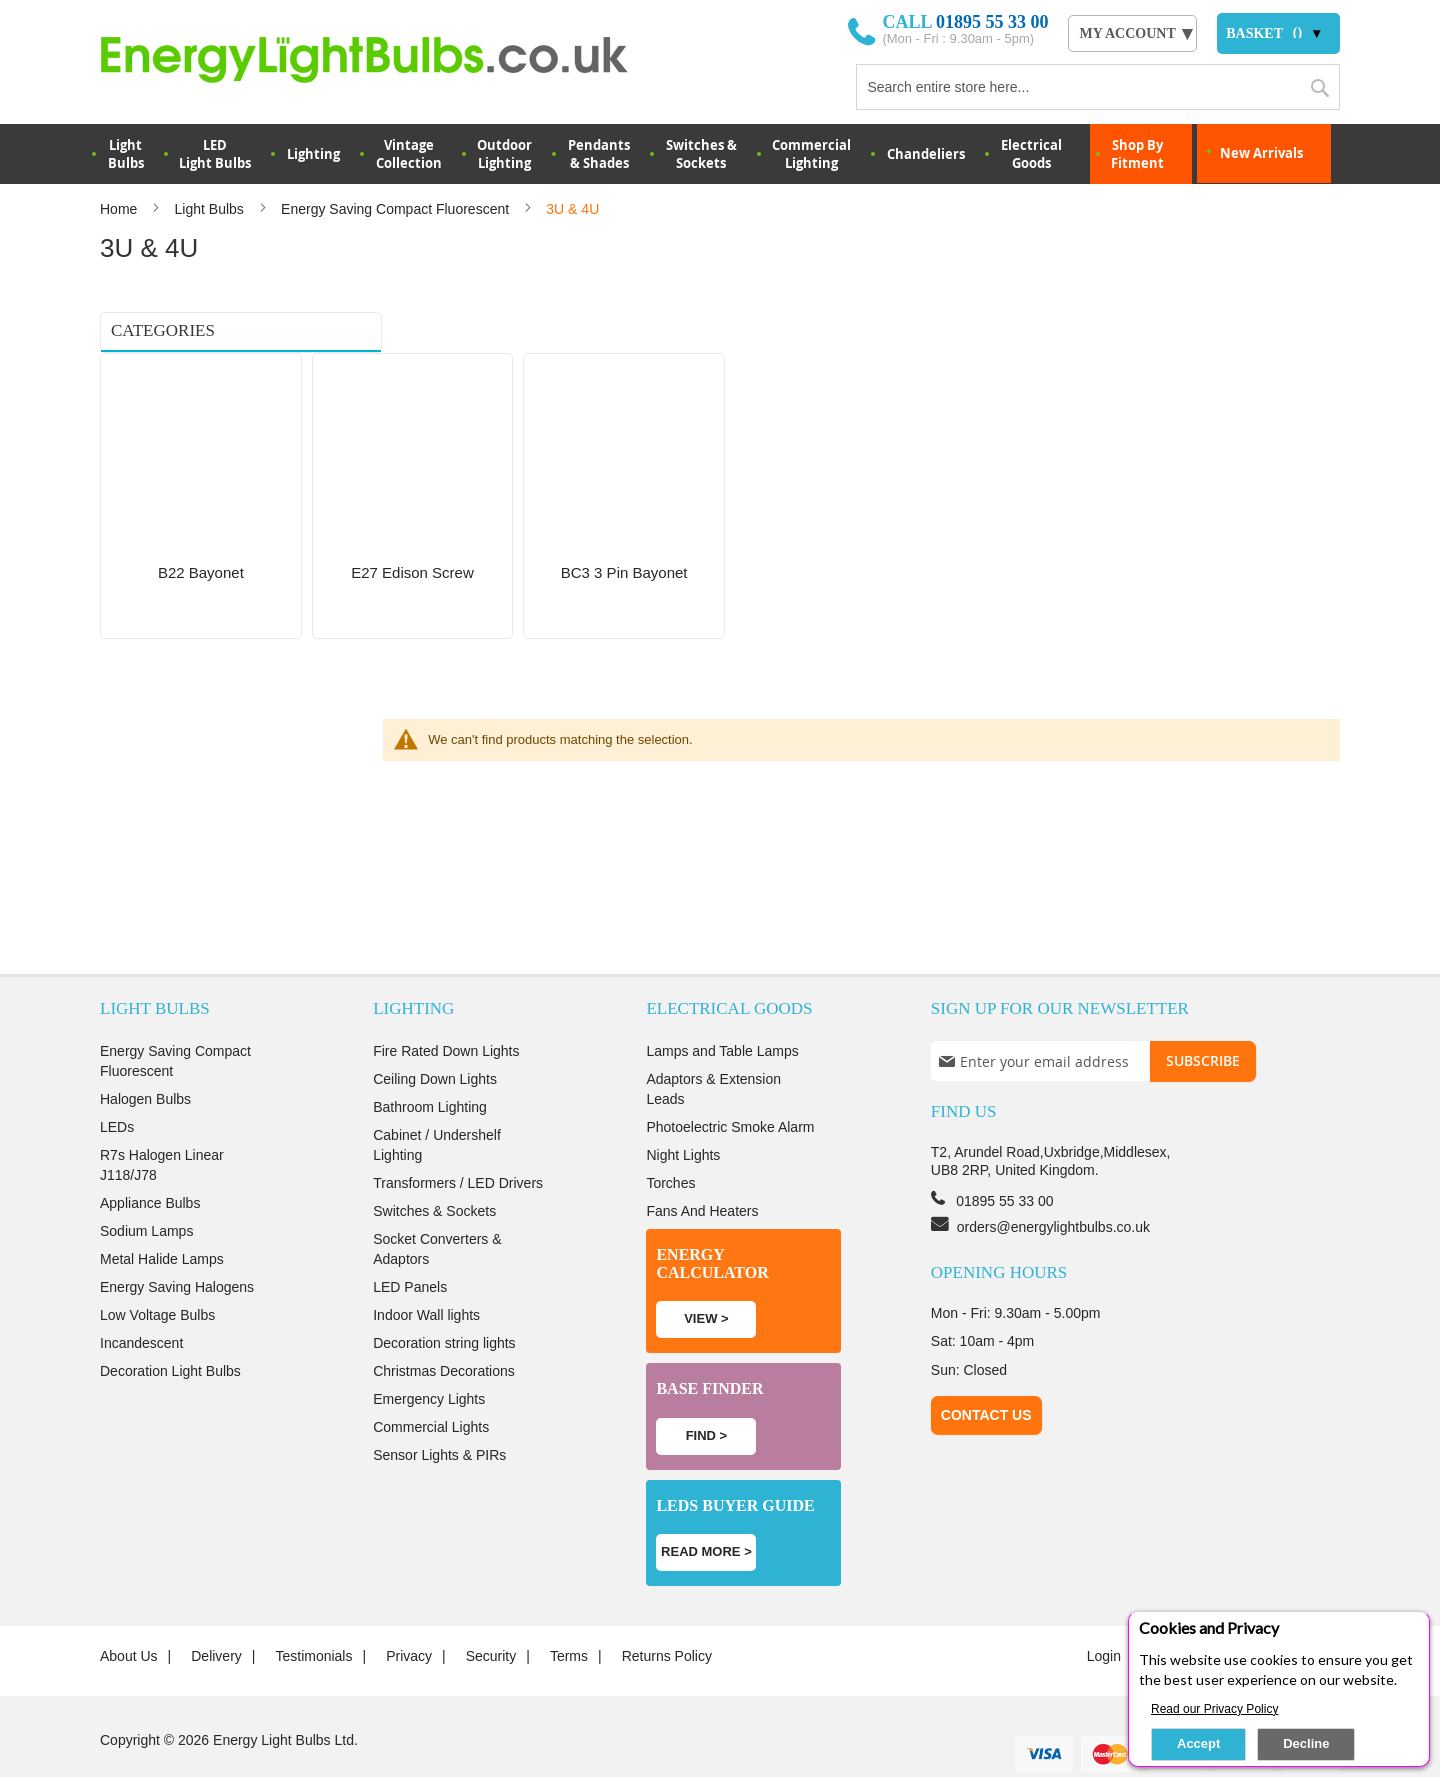  What do you see at coordinates (439, 1415) in the screenshot?
I see `Sensor Lights & PIRs` at bounding box center [439, 1415].